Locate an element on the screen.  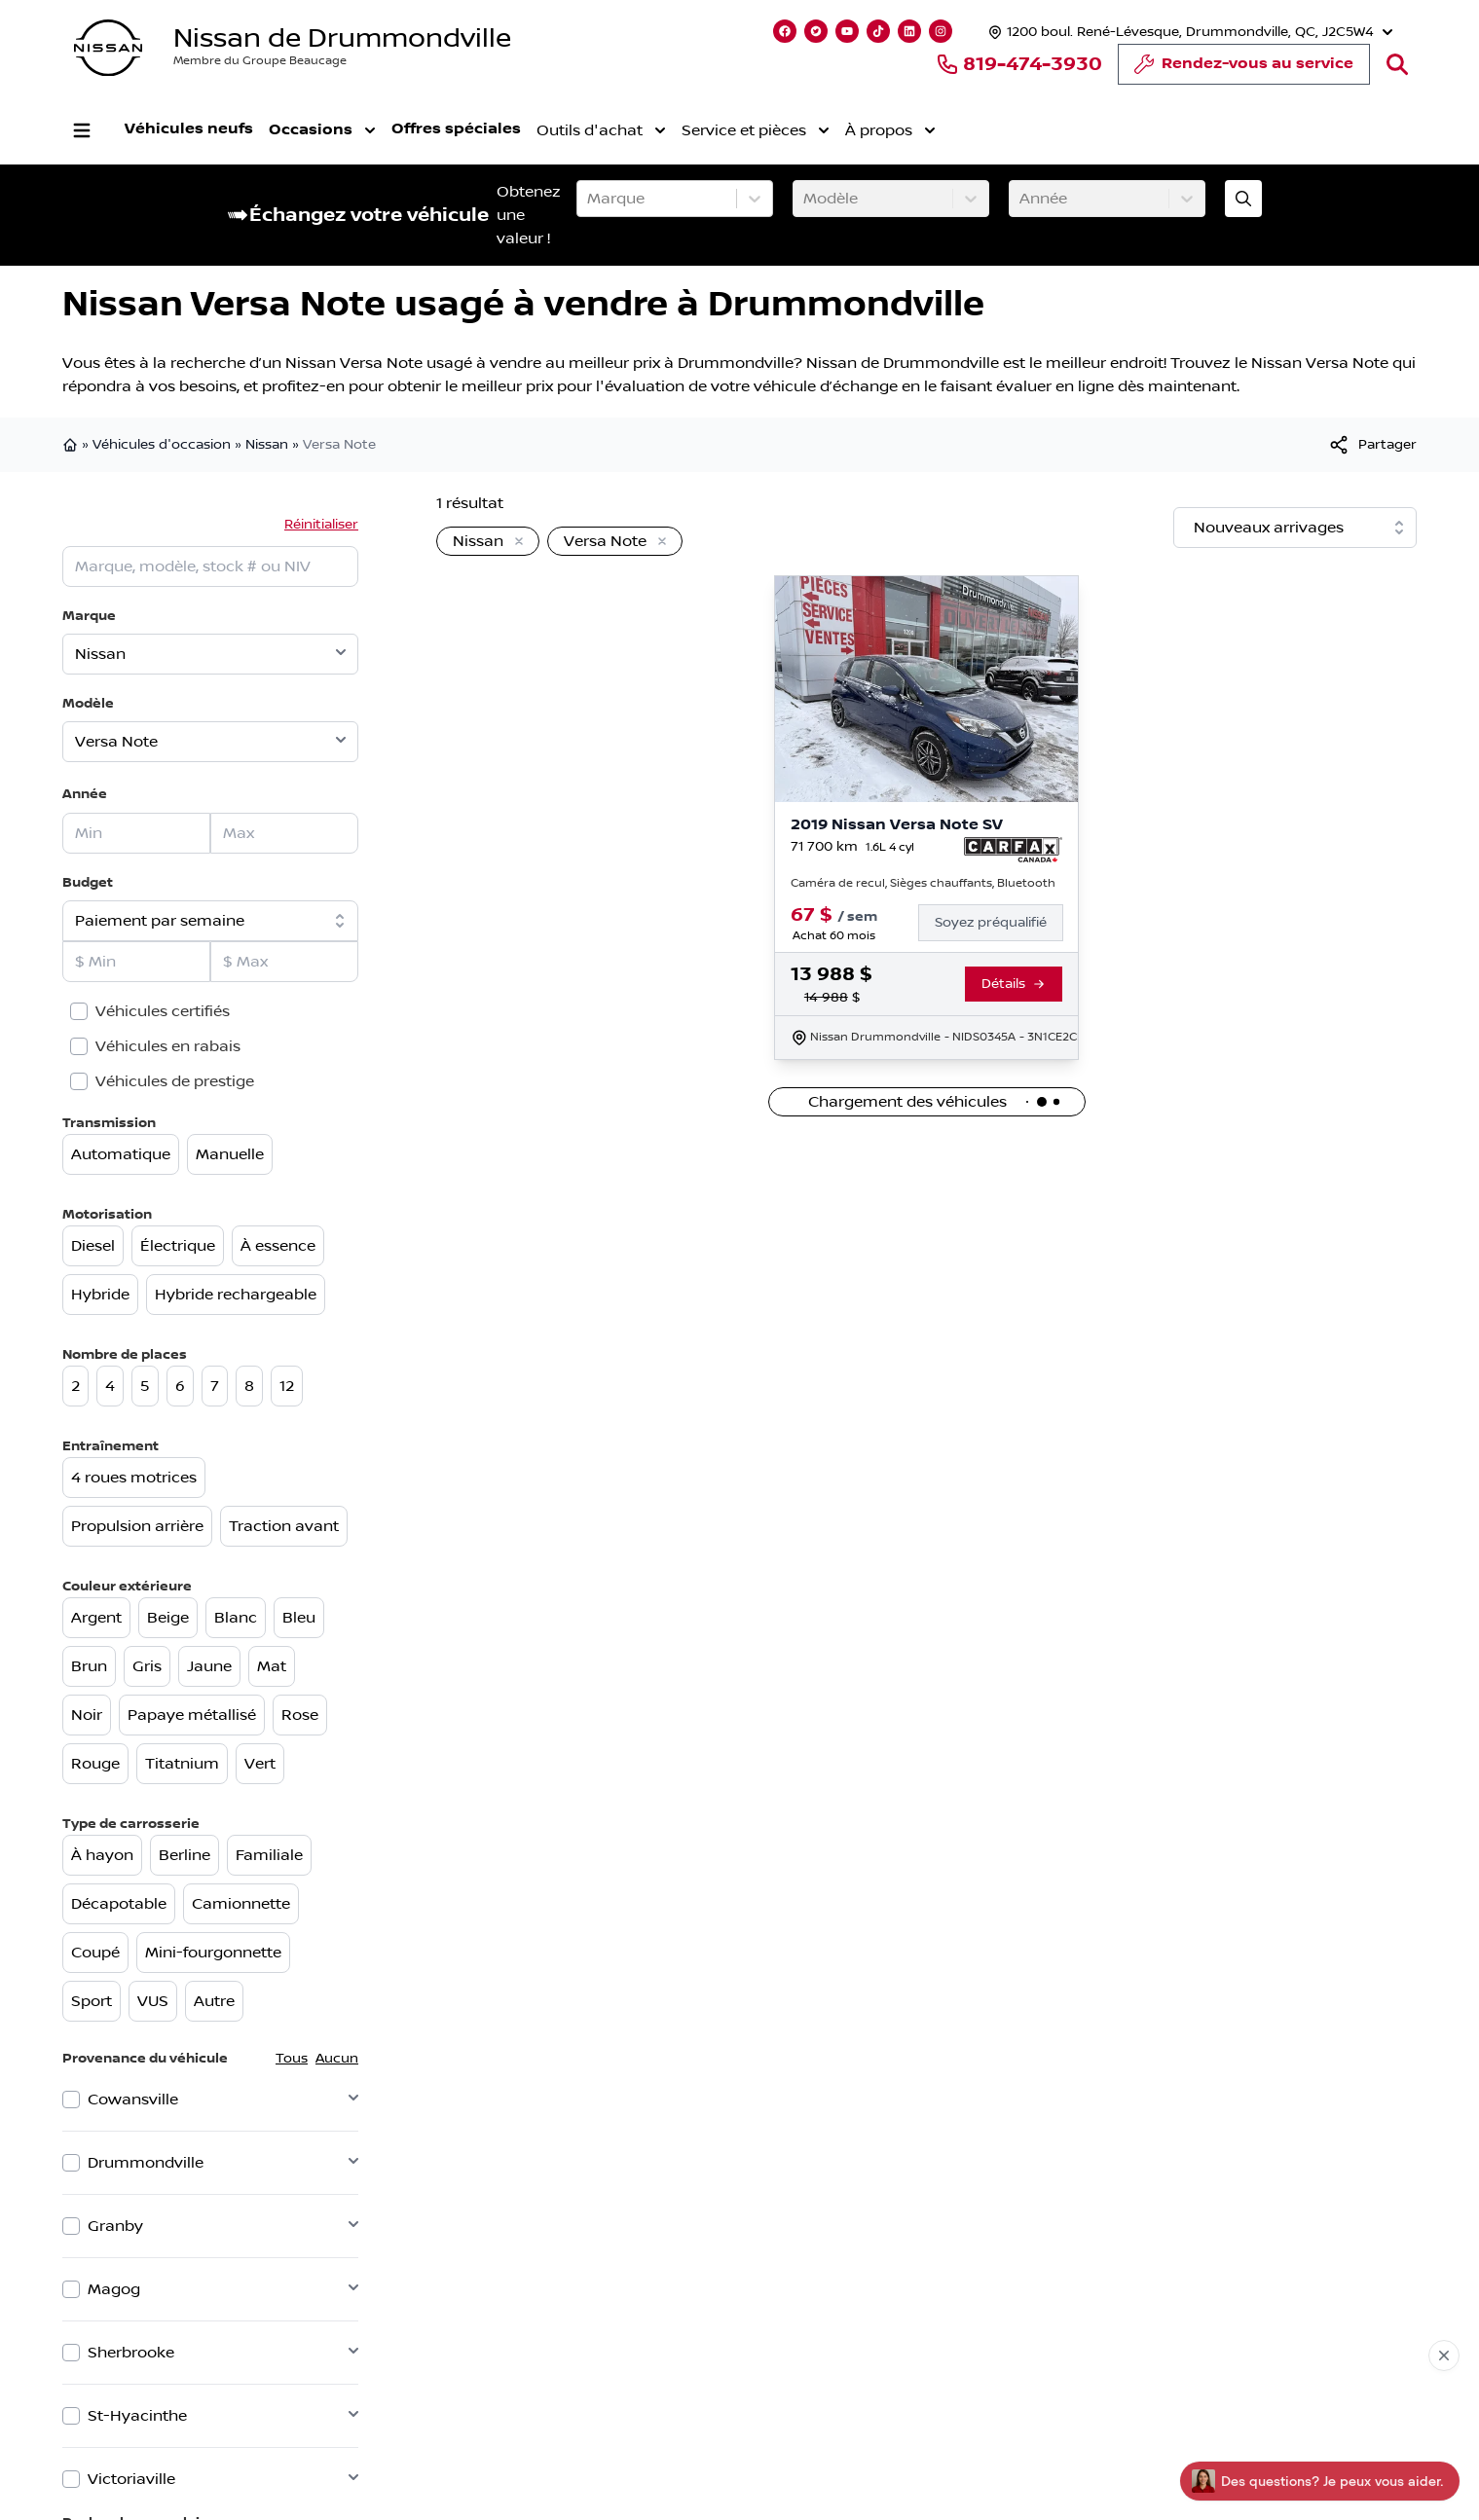
Nissan de Drummondville is located at coordinates (342, 38).